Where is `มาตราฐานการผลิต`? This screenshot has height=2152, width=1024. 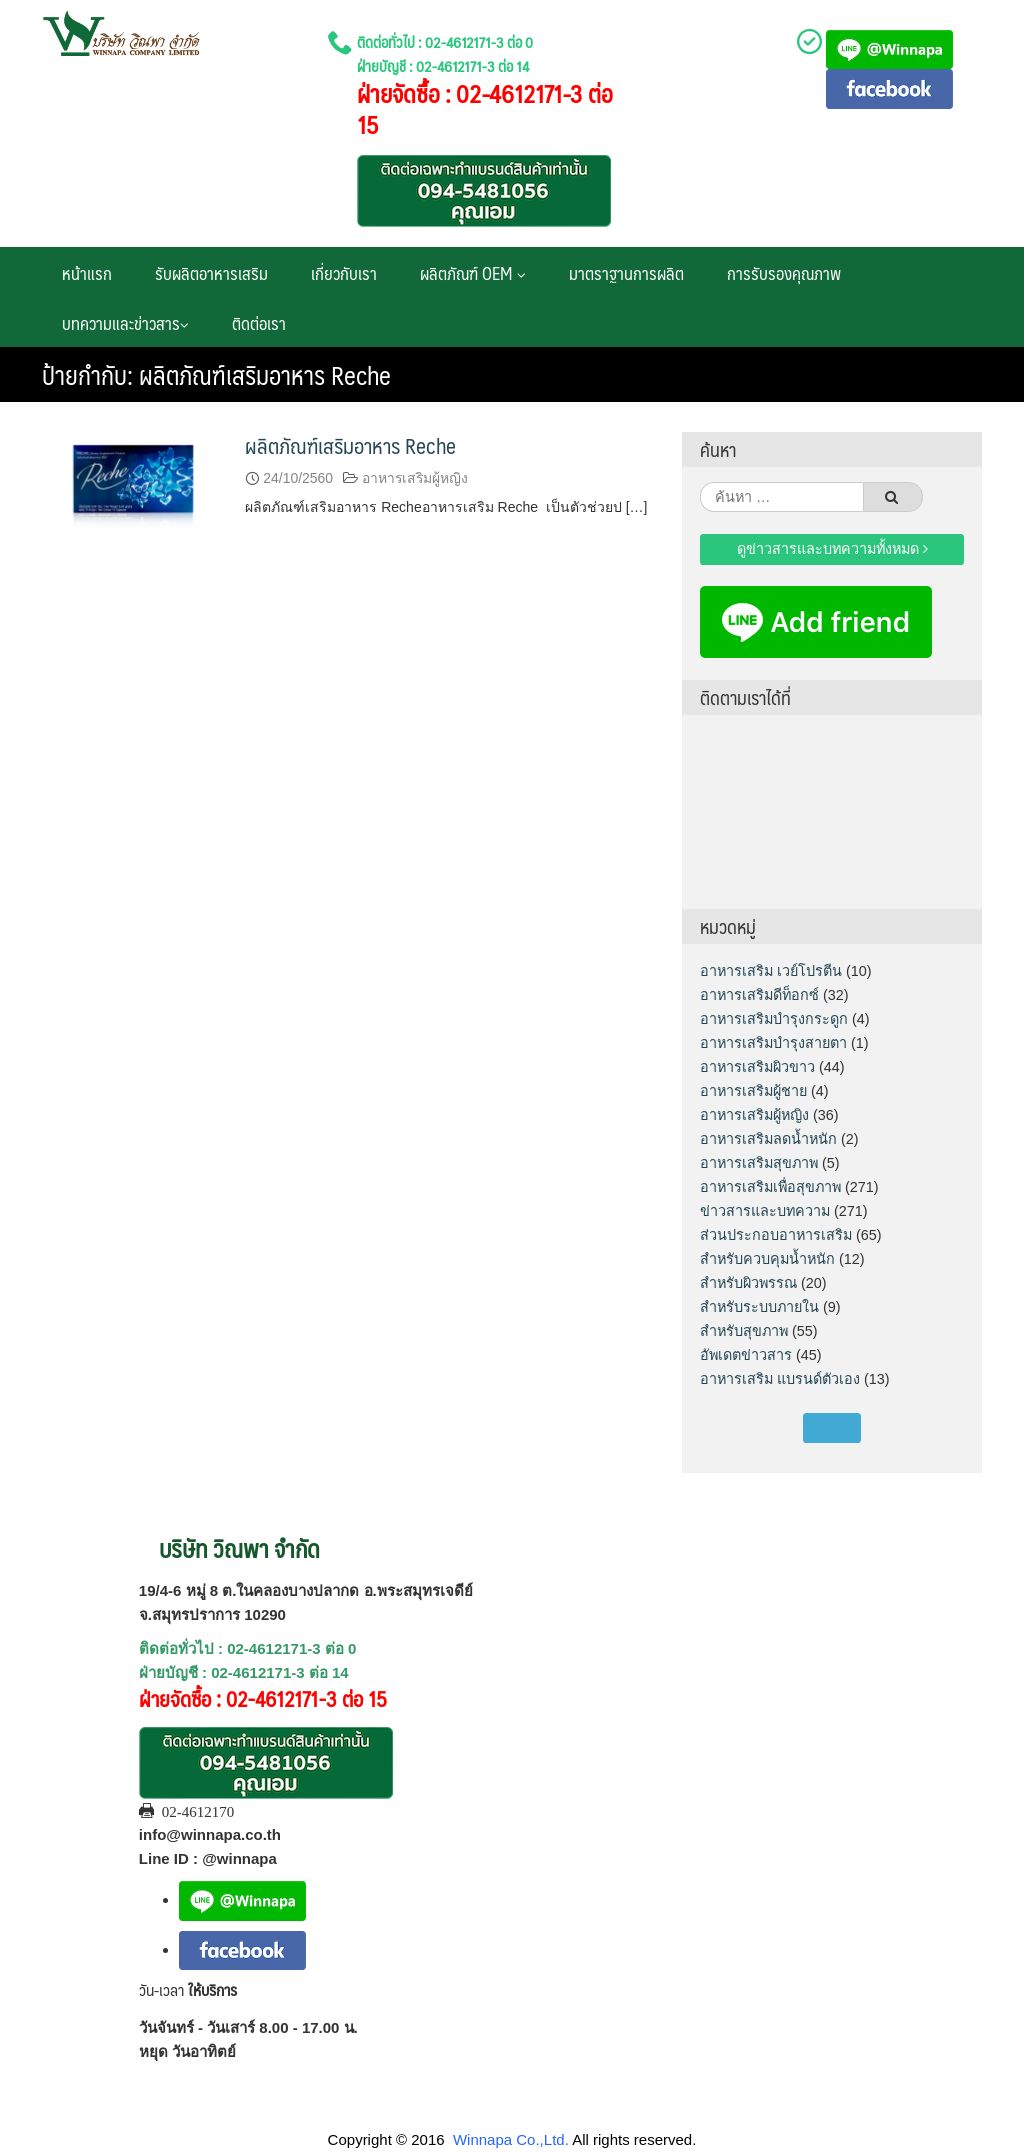
มาตราฐานการผลิต is located at coordinates (626, 273).